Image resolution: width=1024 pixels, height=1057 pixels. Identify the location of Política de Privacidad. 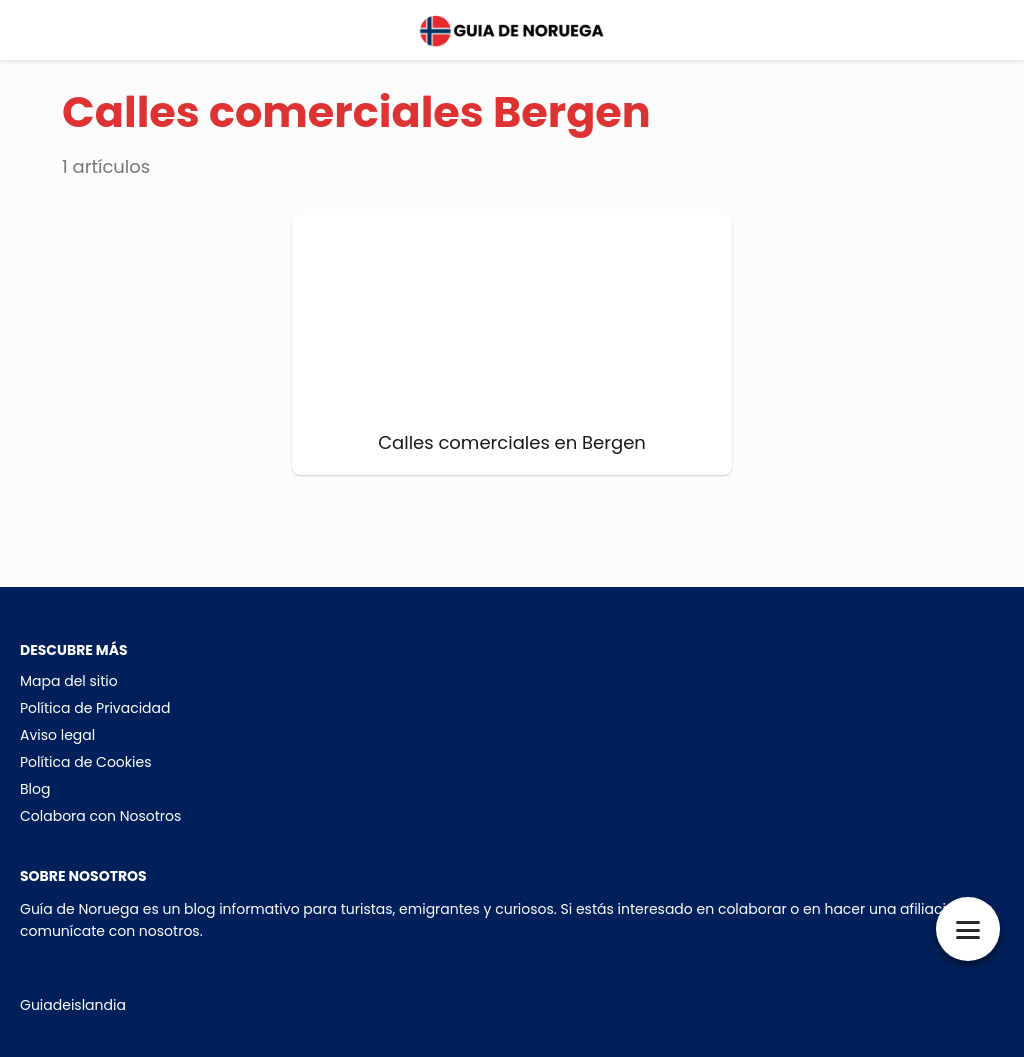
(95, 708).